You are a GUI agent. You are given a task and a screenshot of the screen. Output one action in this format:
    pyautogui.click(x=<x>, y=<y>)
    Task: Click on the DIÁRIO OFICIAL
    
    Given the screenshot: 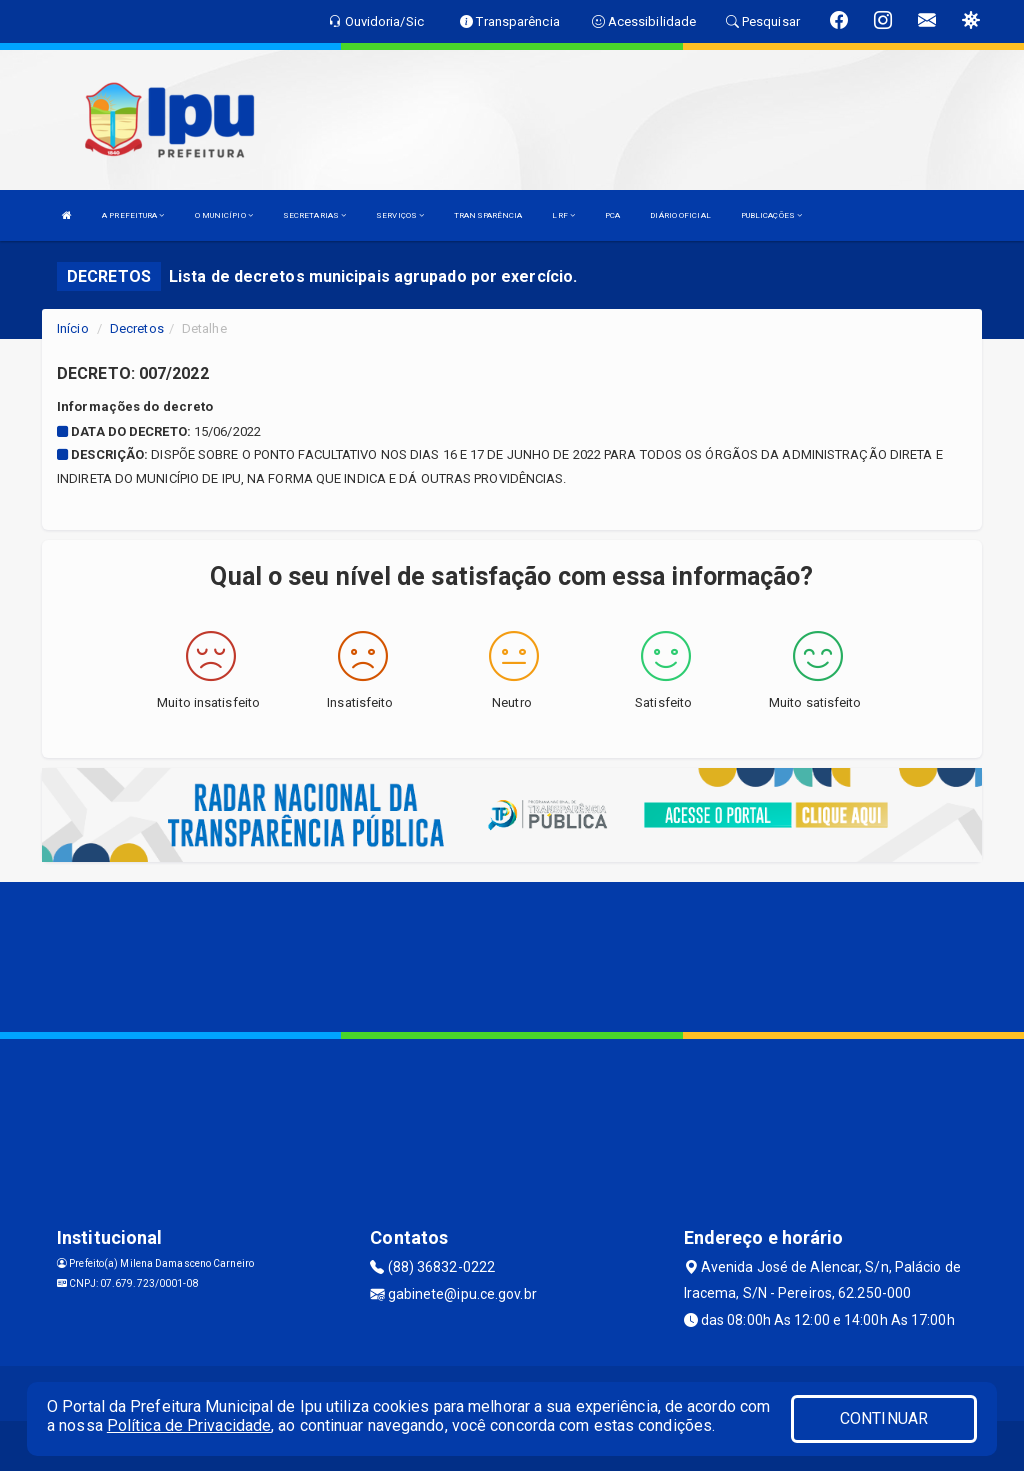 What is the action you would take?
    pyautogui.click(x=680, y=215)
    